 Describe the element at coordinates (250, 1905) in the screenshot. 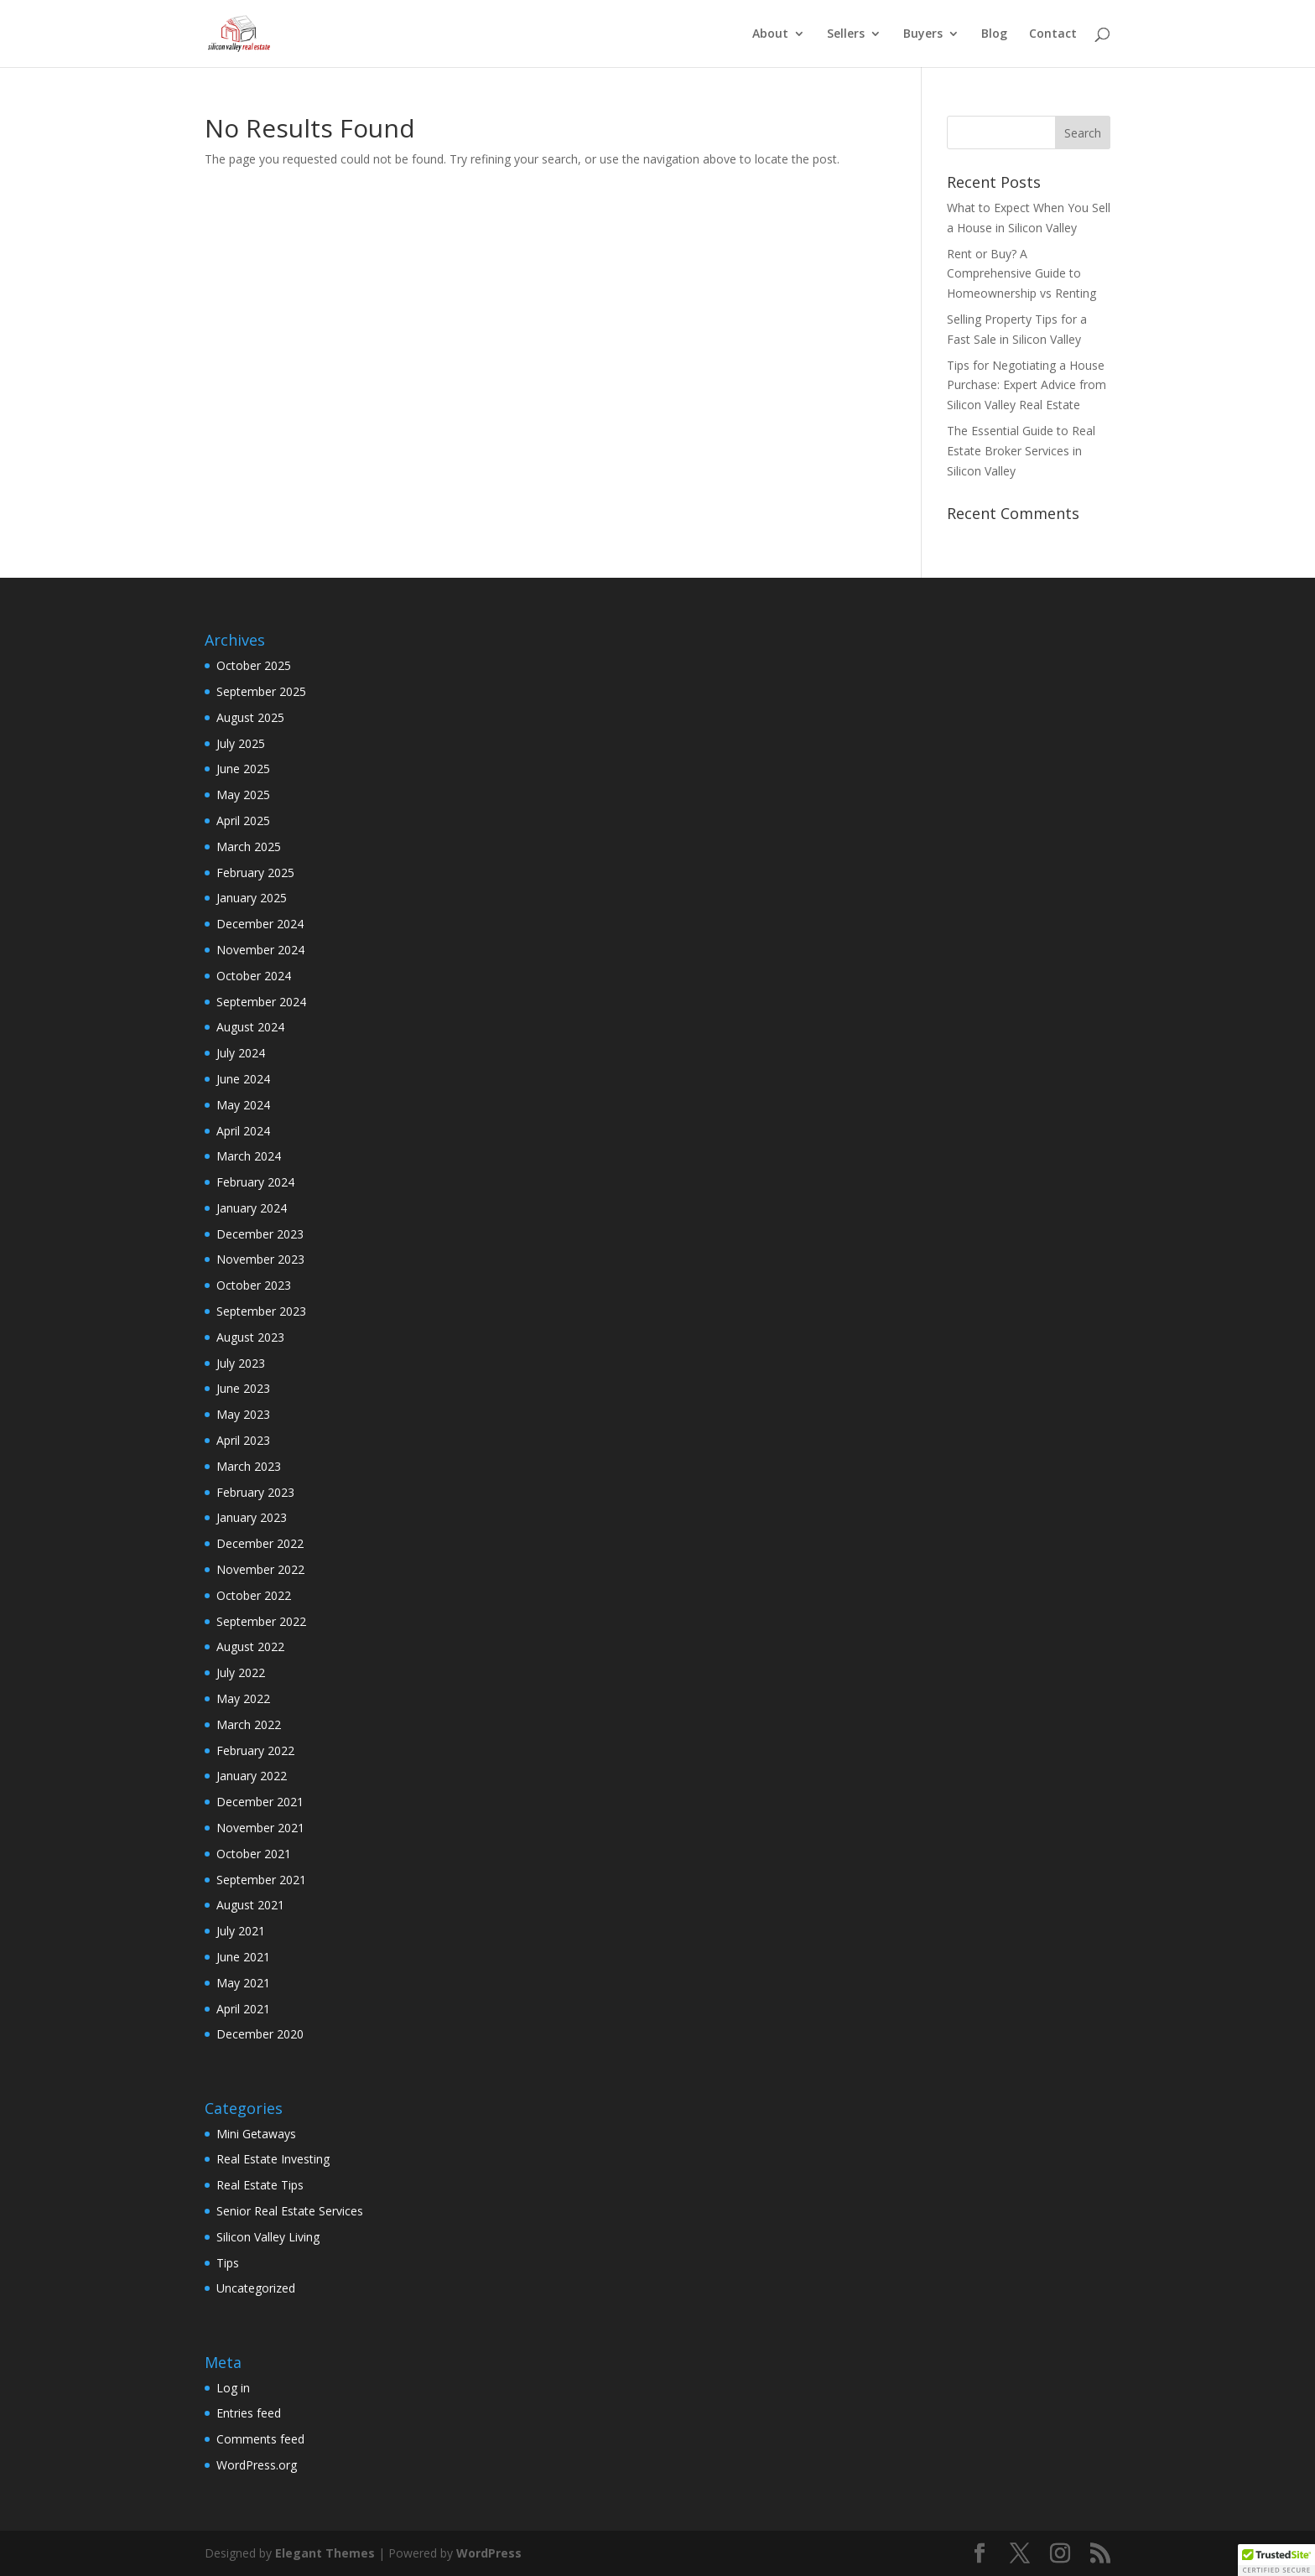

I see `August 2021` at that location.